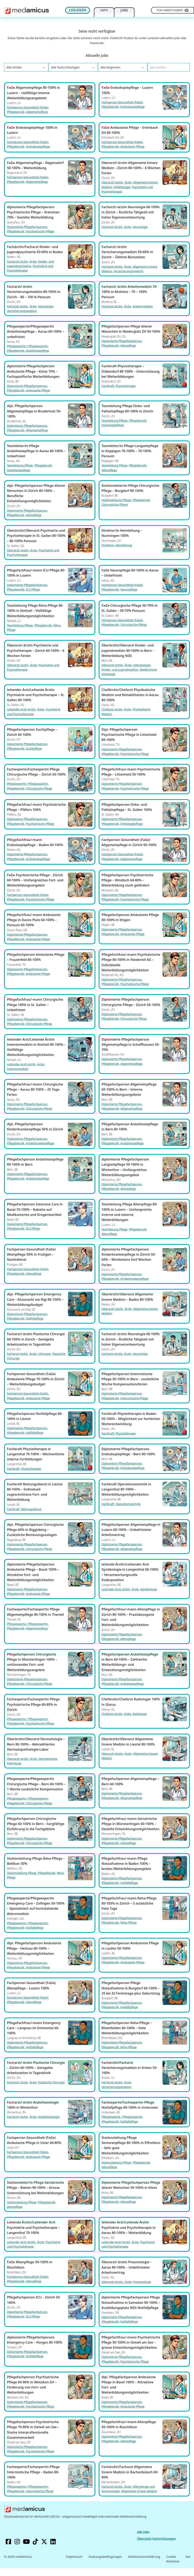 The image size is (194, 2576). I want to click on [Link zu medamicus TikTok Seite], so click(35, 2540).